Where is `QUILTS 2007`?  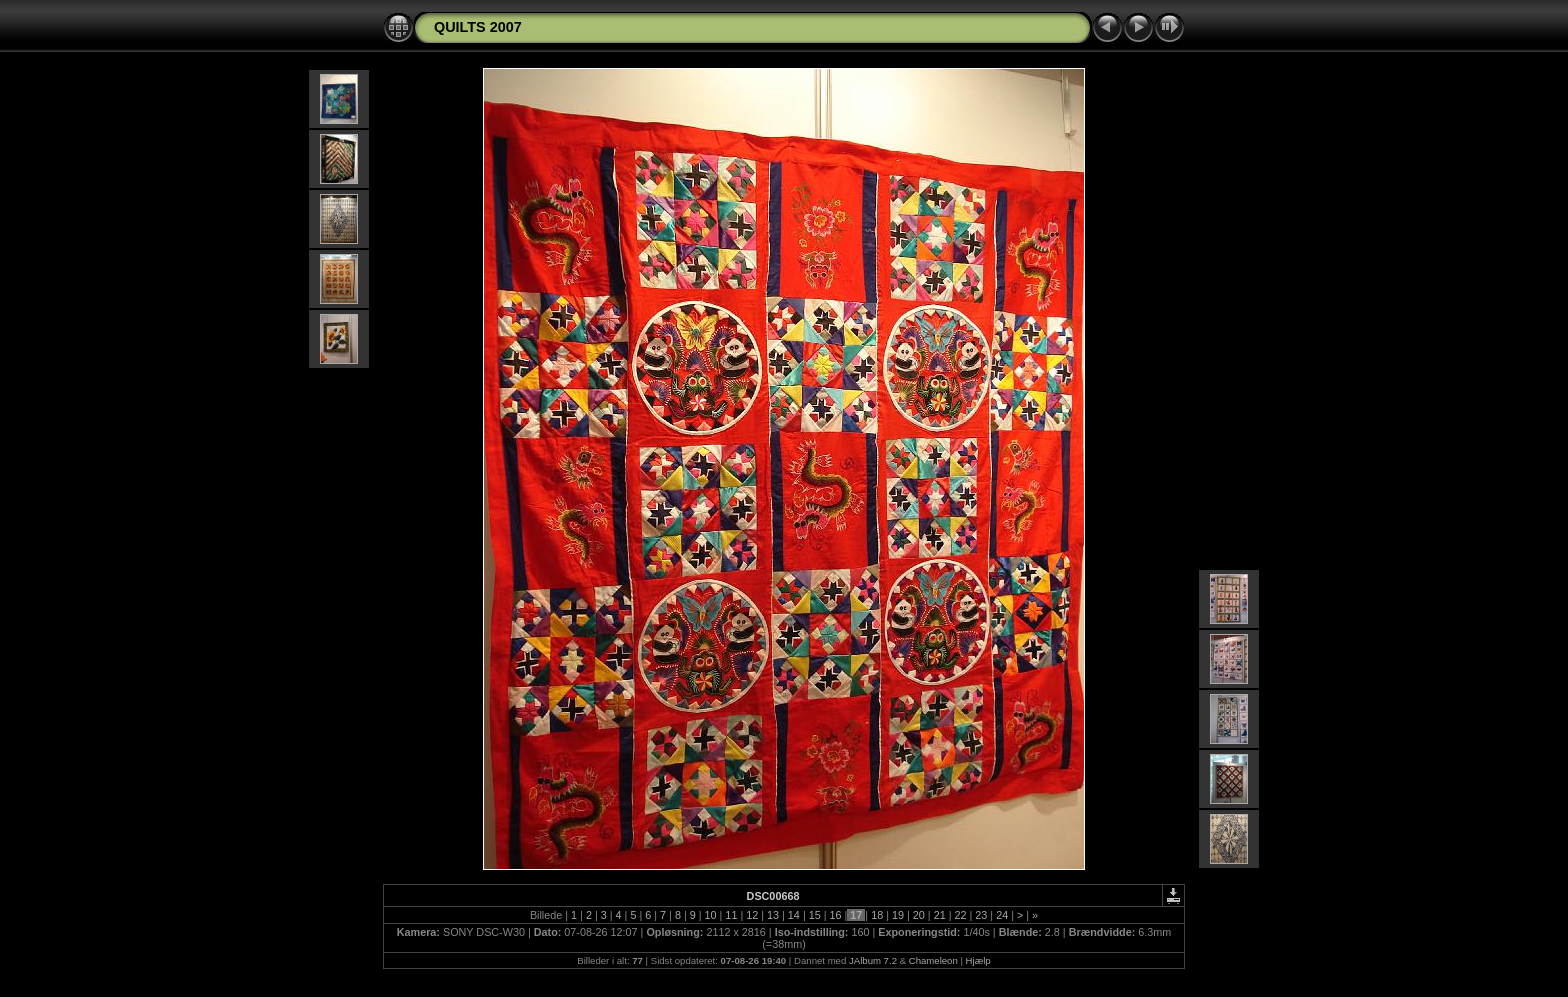
QUILTS 2007 is located at coordinates (478, 27).